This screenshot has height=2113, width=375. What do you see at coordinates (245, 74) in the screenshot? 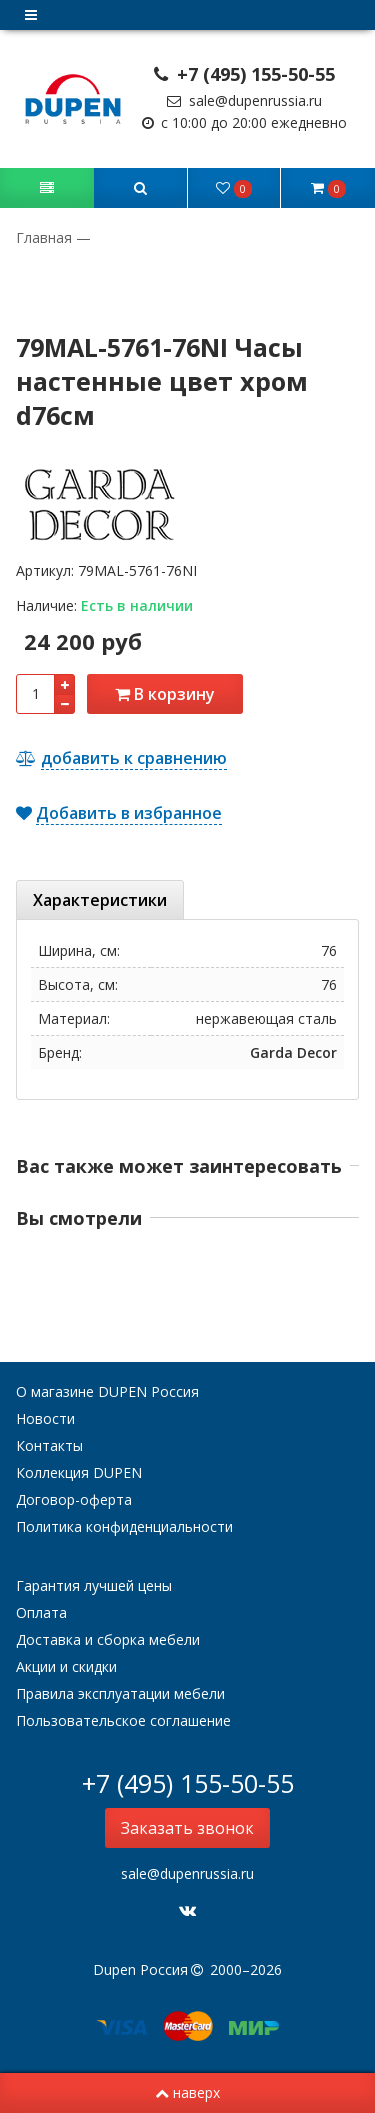
I see `+7 (495) 155-50-55` at bounding box center [245, 74].